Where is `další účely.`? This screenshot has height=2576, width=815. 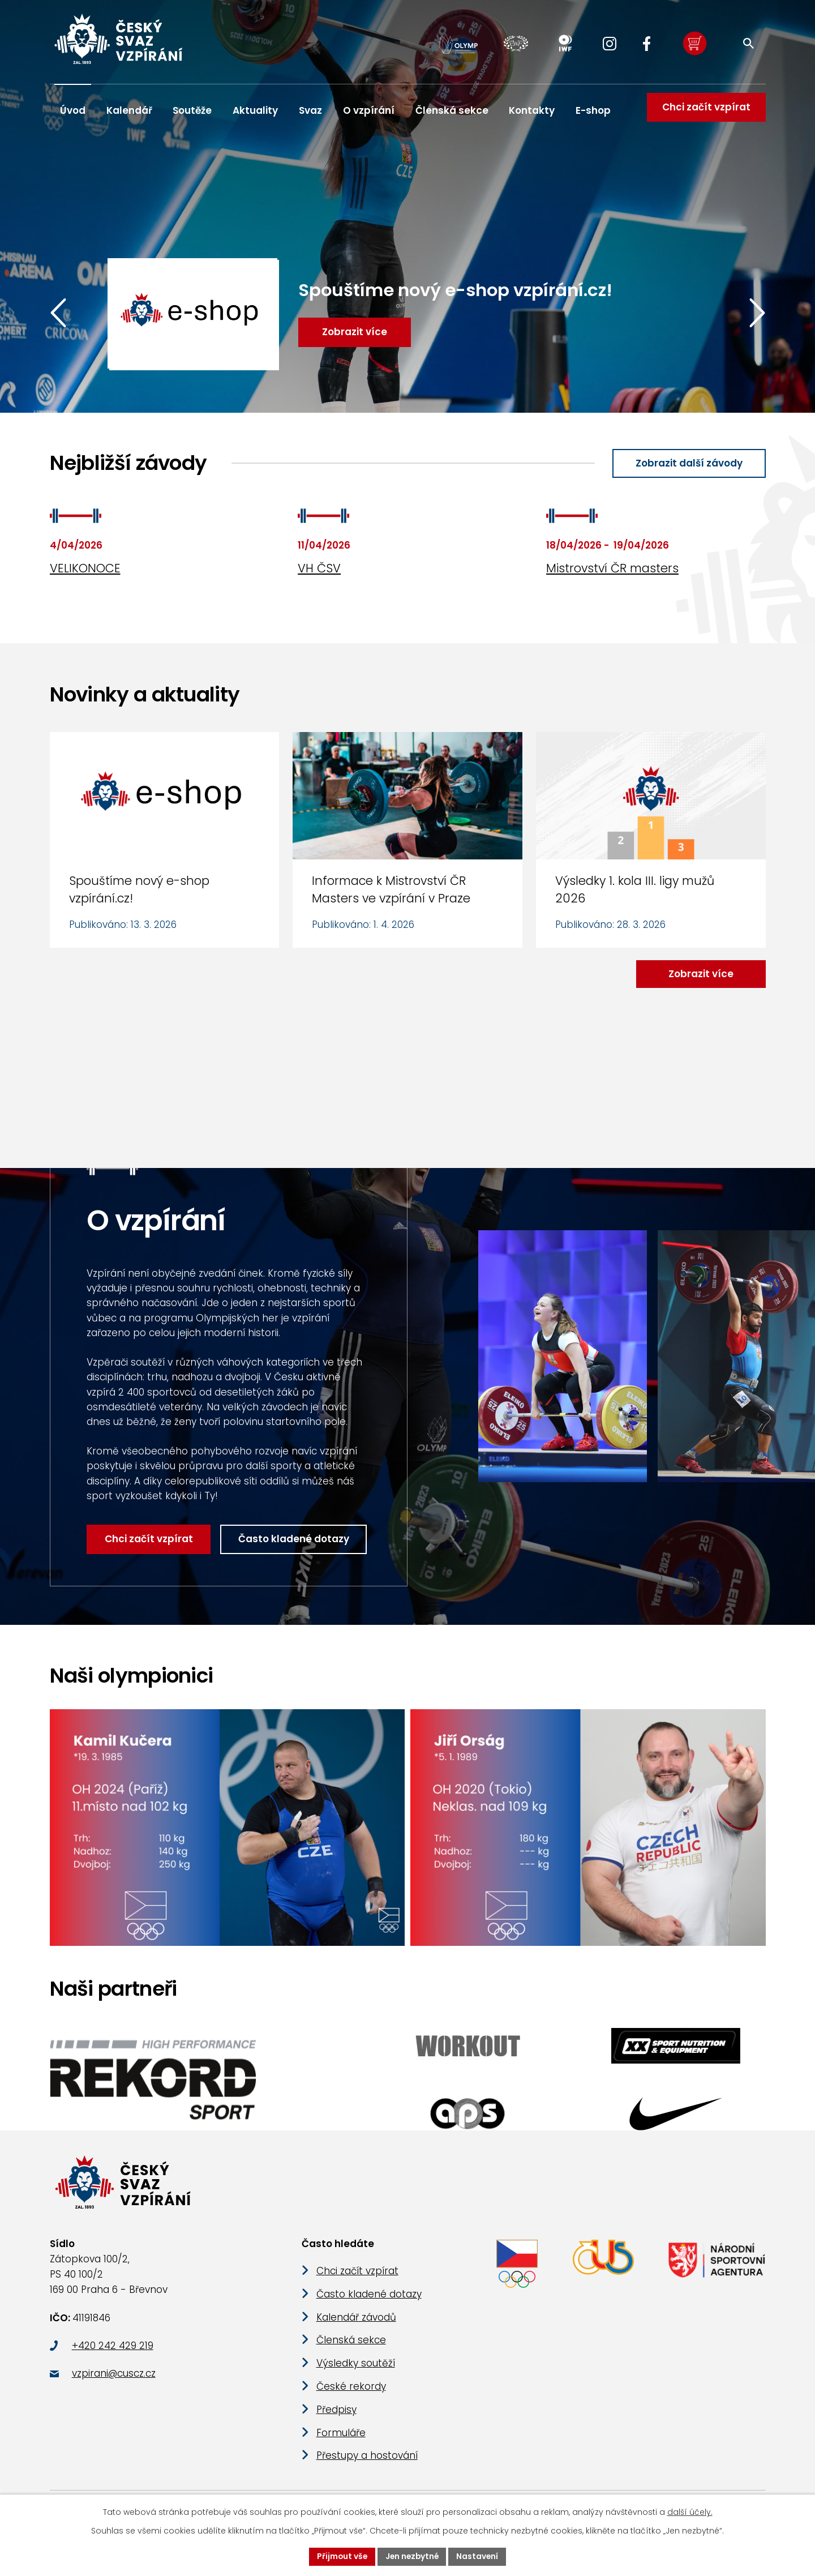 další účely. is located at coordinates (690, 2512).